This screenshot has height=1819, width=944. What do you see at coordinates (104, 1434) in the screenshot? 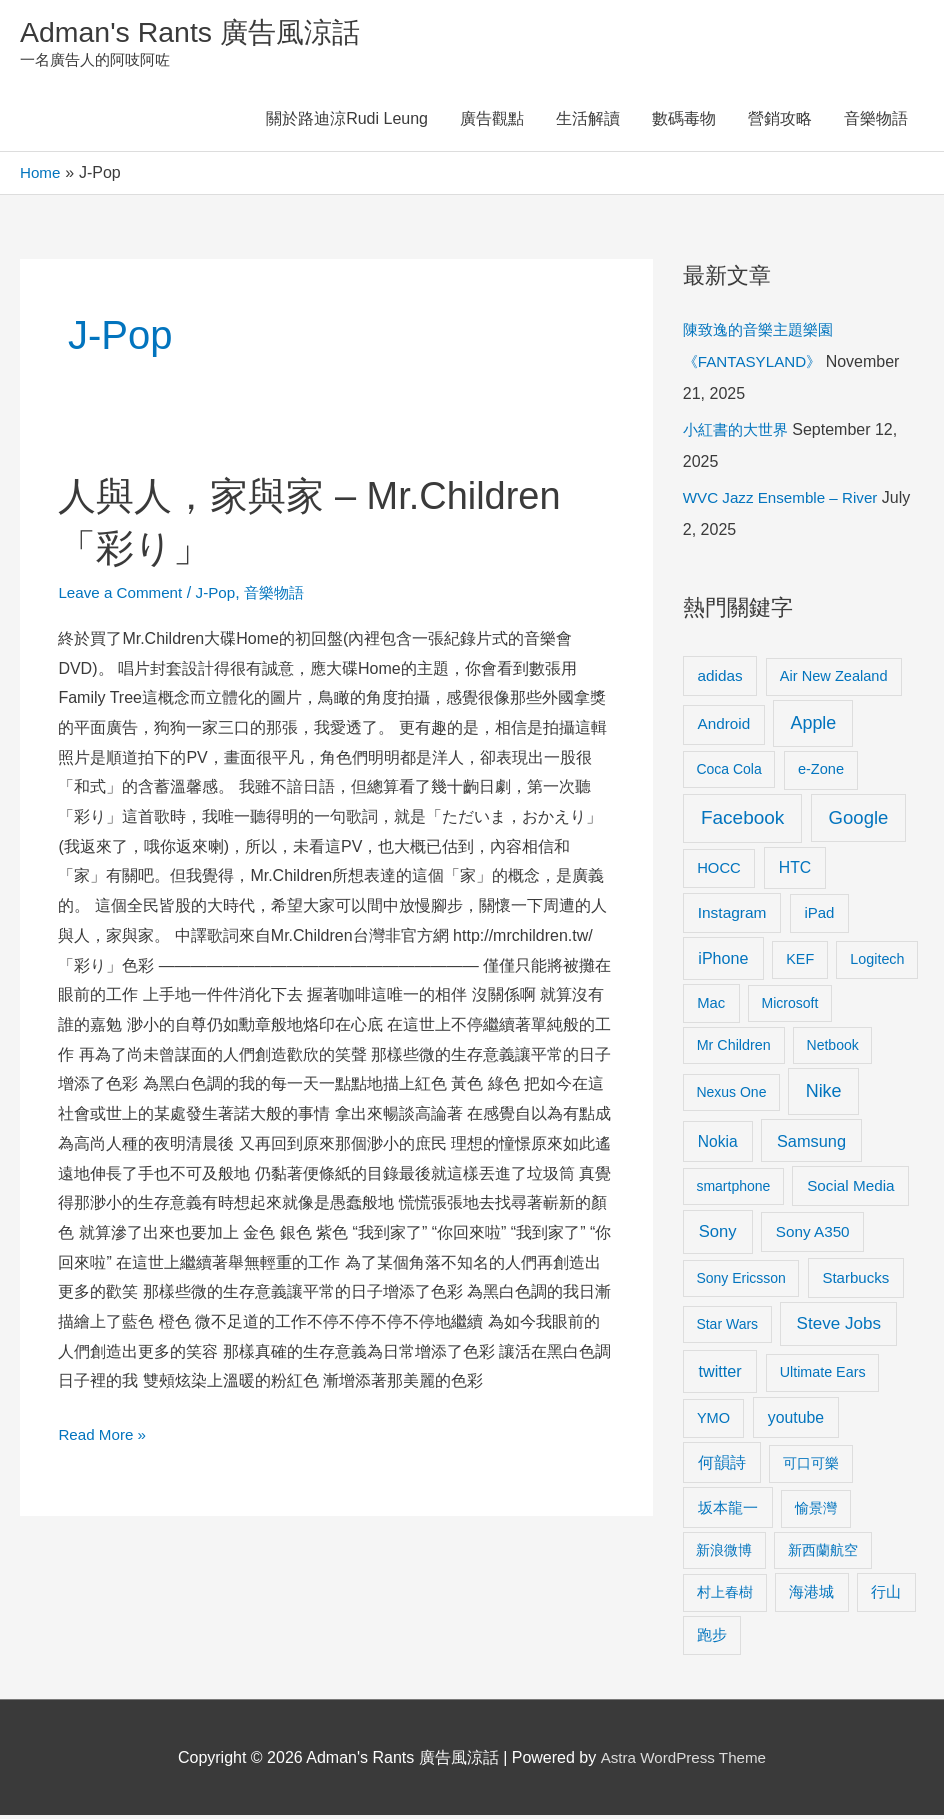
I see `Read More »` at bounding box center [104, 1434].